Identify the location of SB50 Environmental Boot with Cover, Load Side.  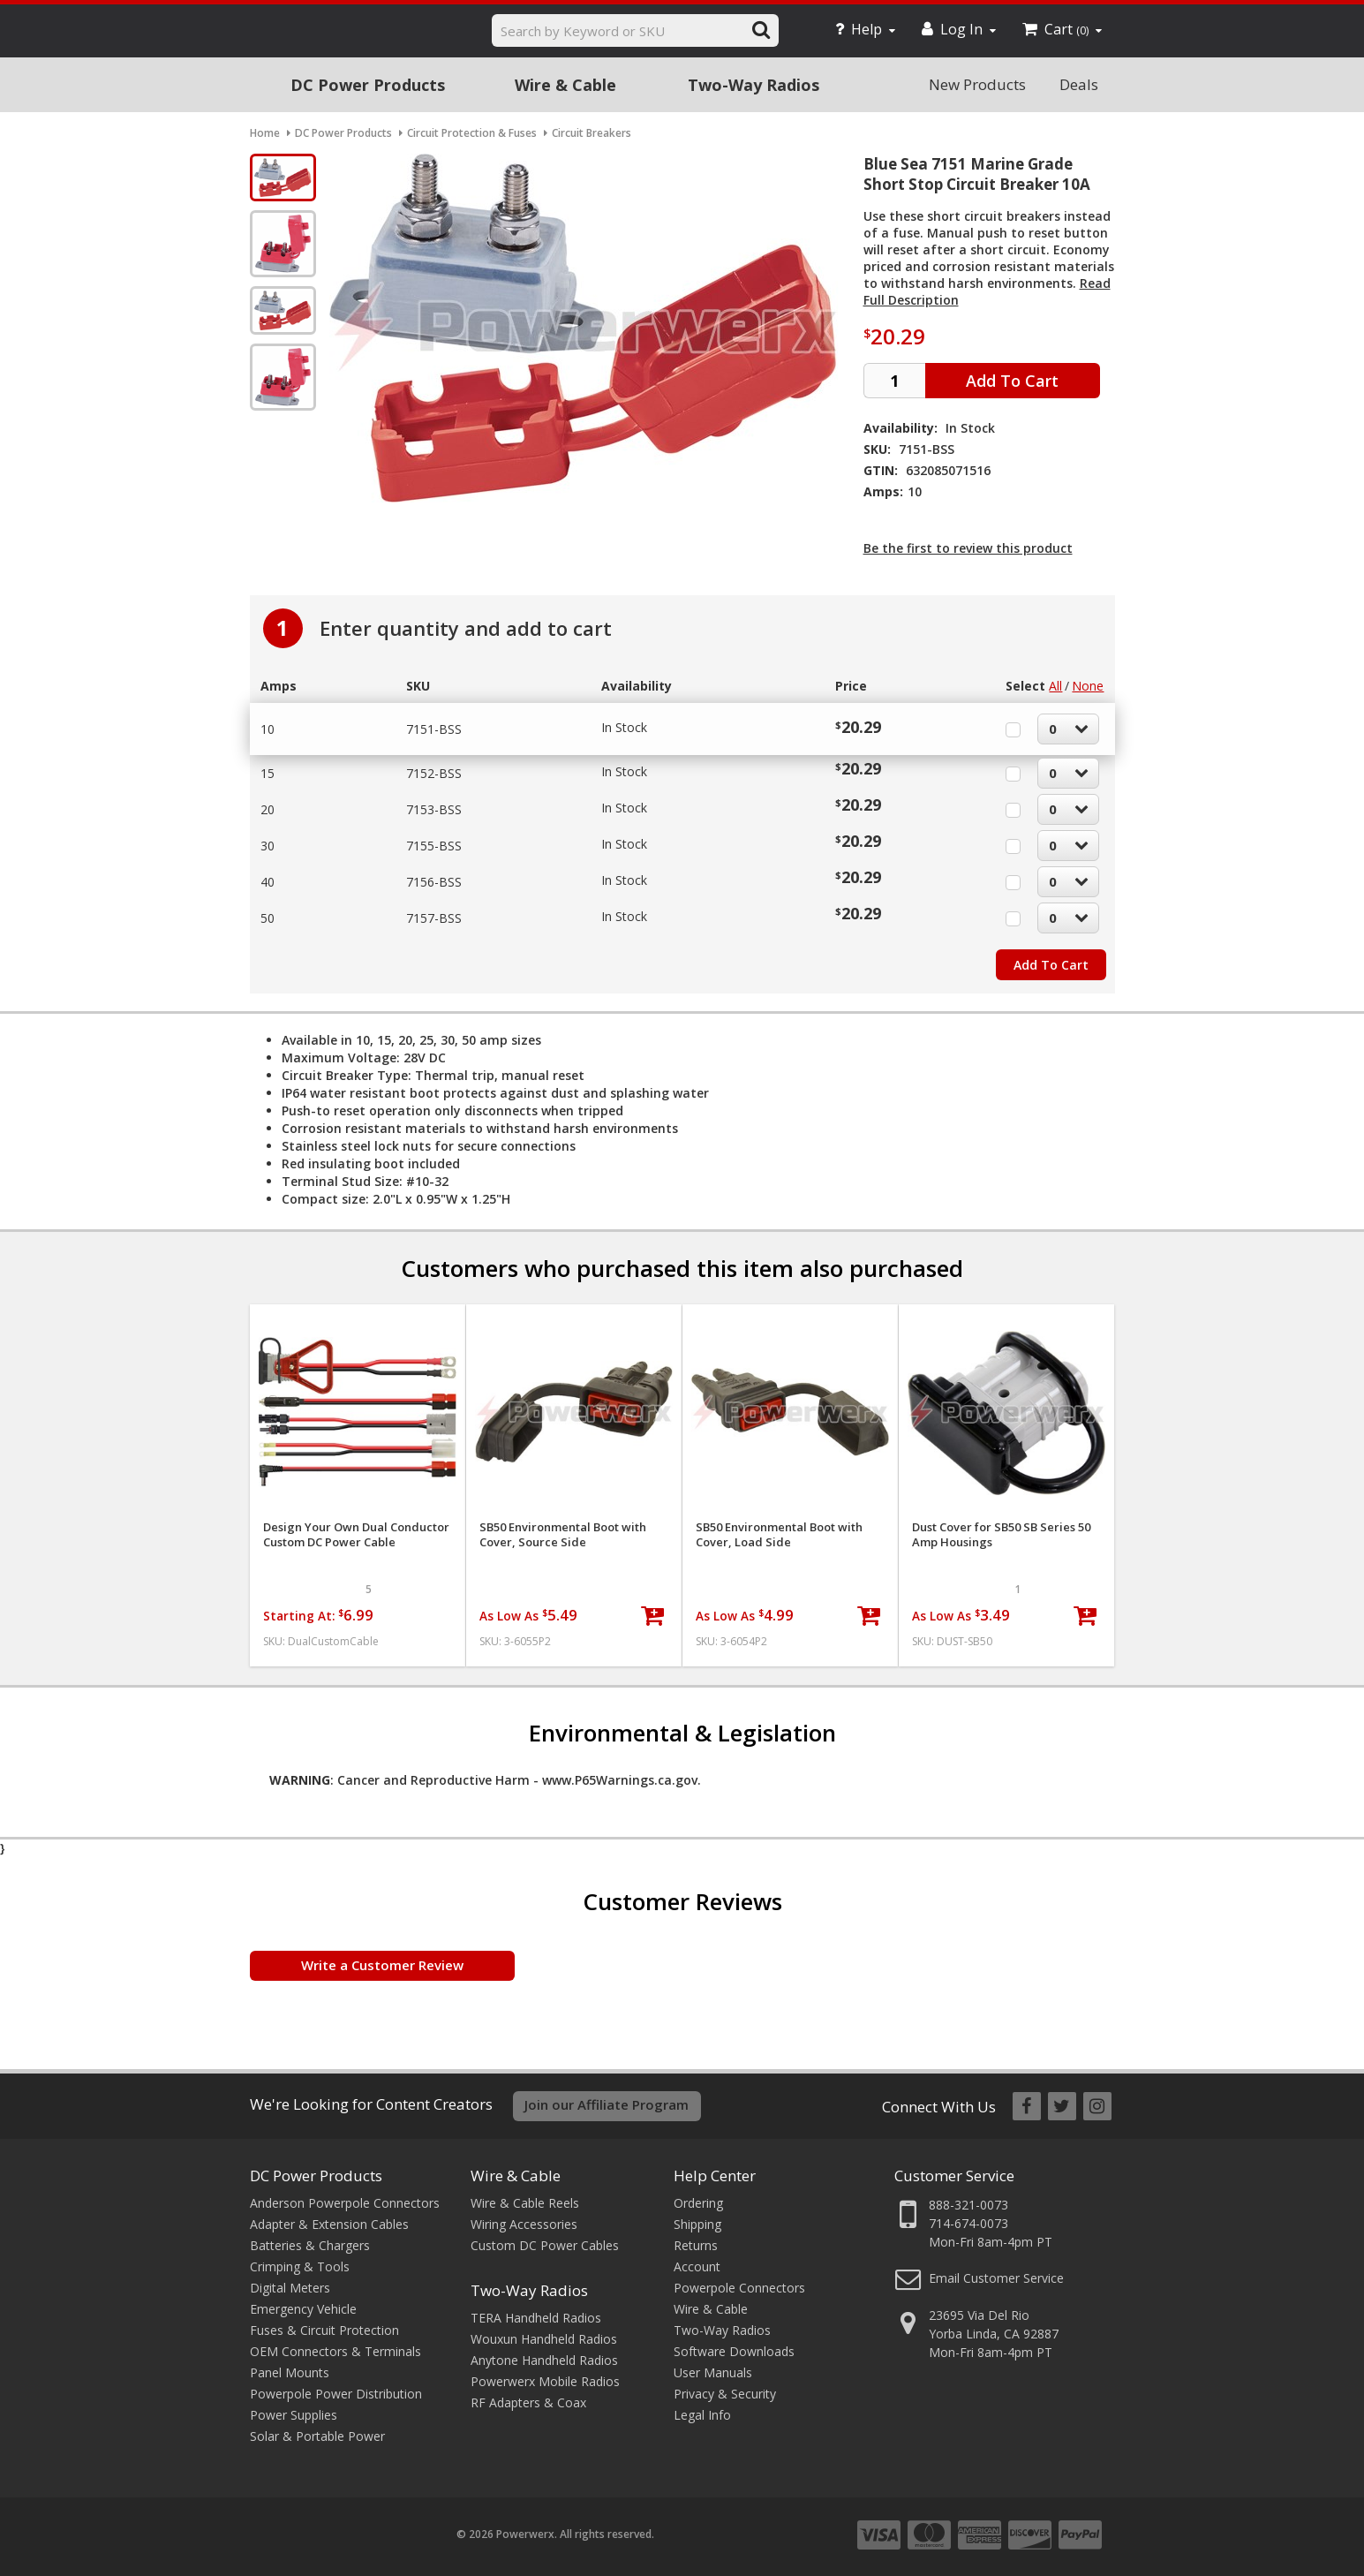
(779, 1535).